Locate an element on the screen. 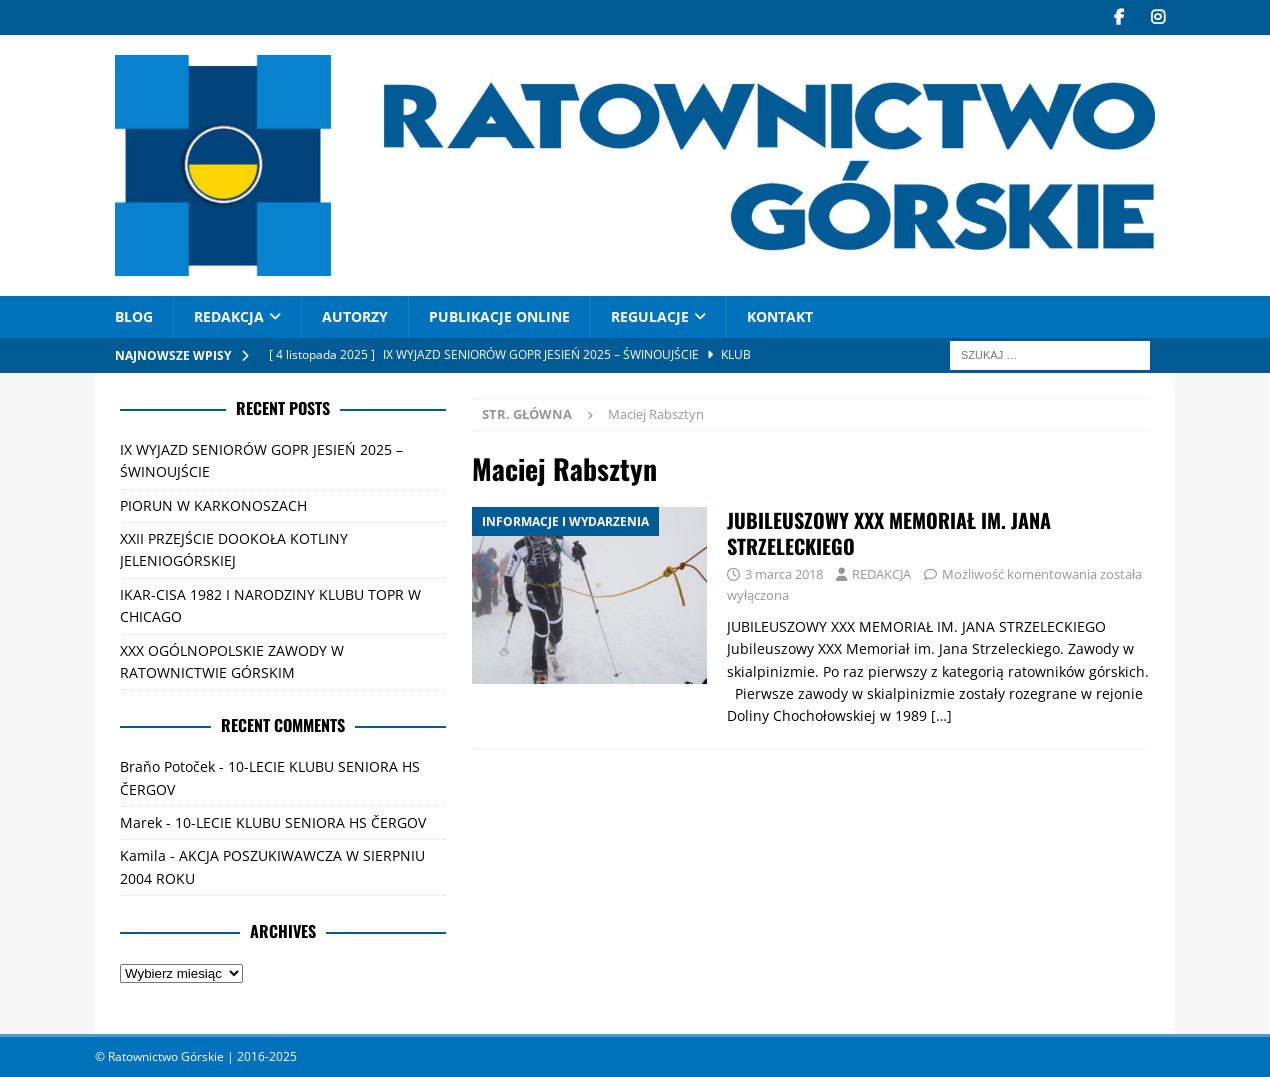 The image size is (1270, 1077). PUBLIKACJE ONLINE is located at coordinates (499, 316).